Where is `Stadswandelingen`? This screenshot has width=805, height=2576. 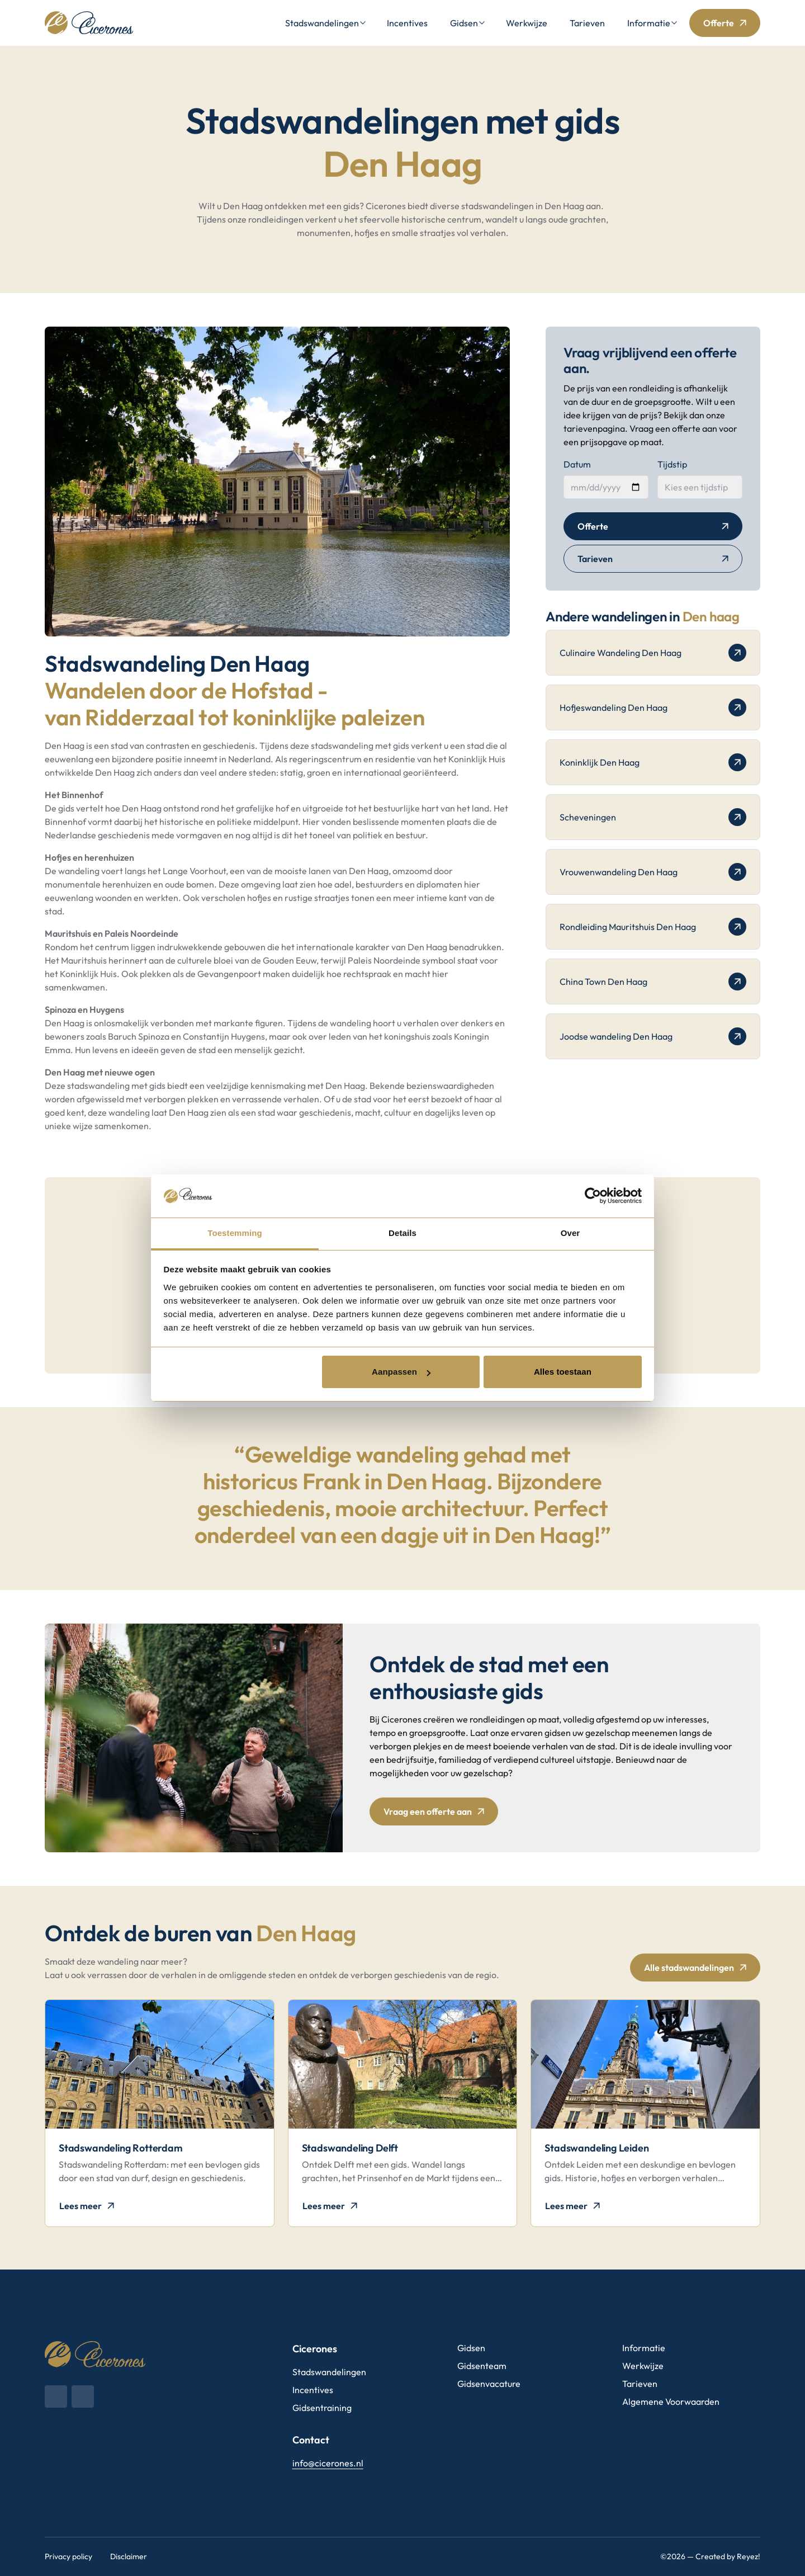
Stadswandelingen is located at coordinates (322, 23).